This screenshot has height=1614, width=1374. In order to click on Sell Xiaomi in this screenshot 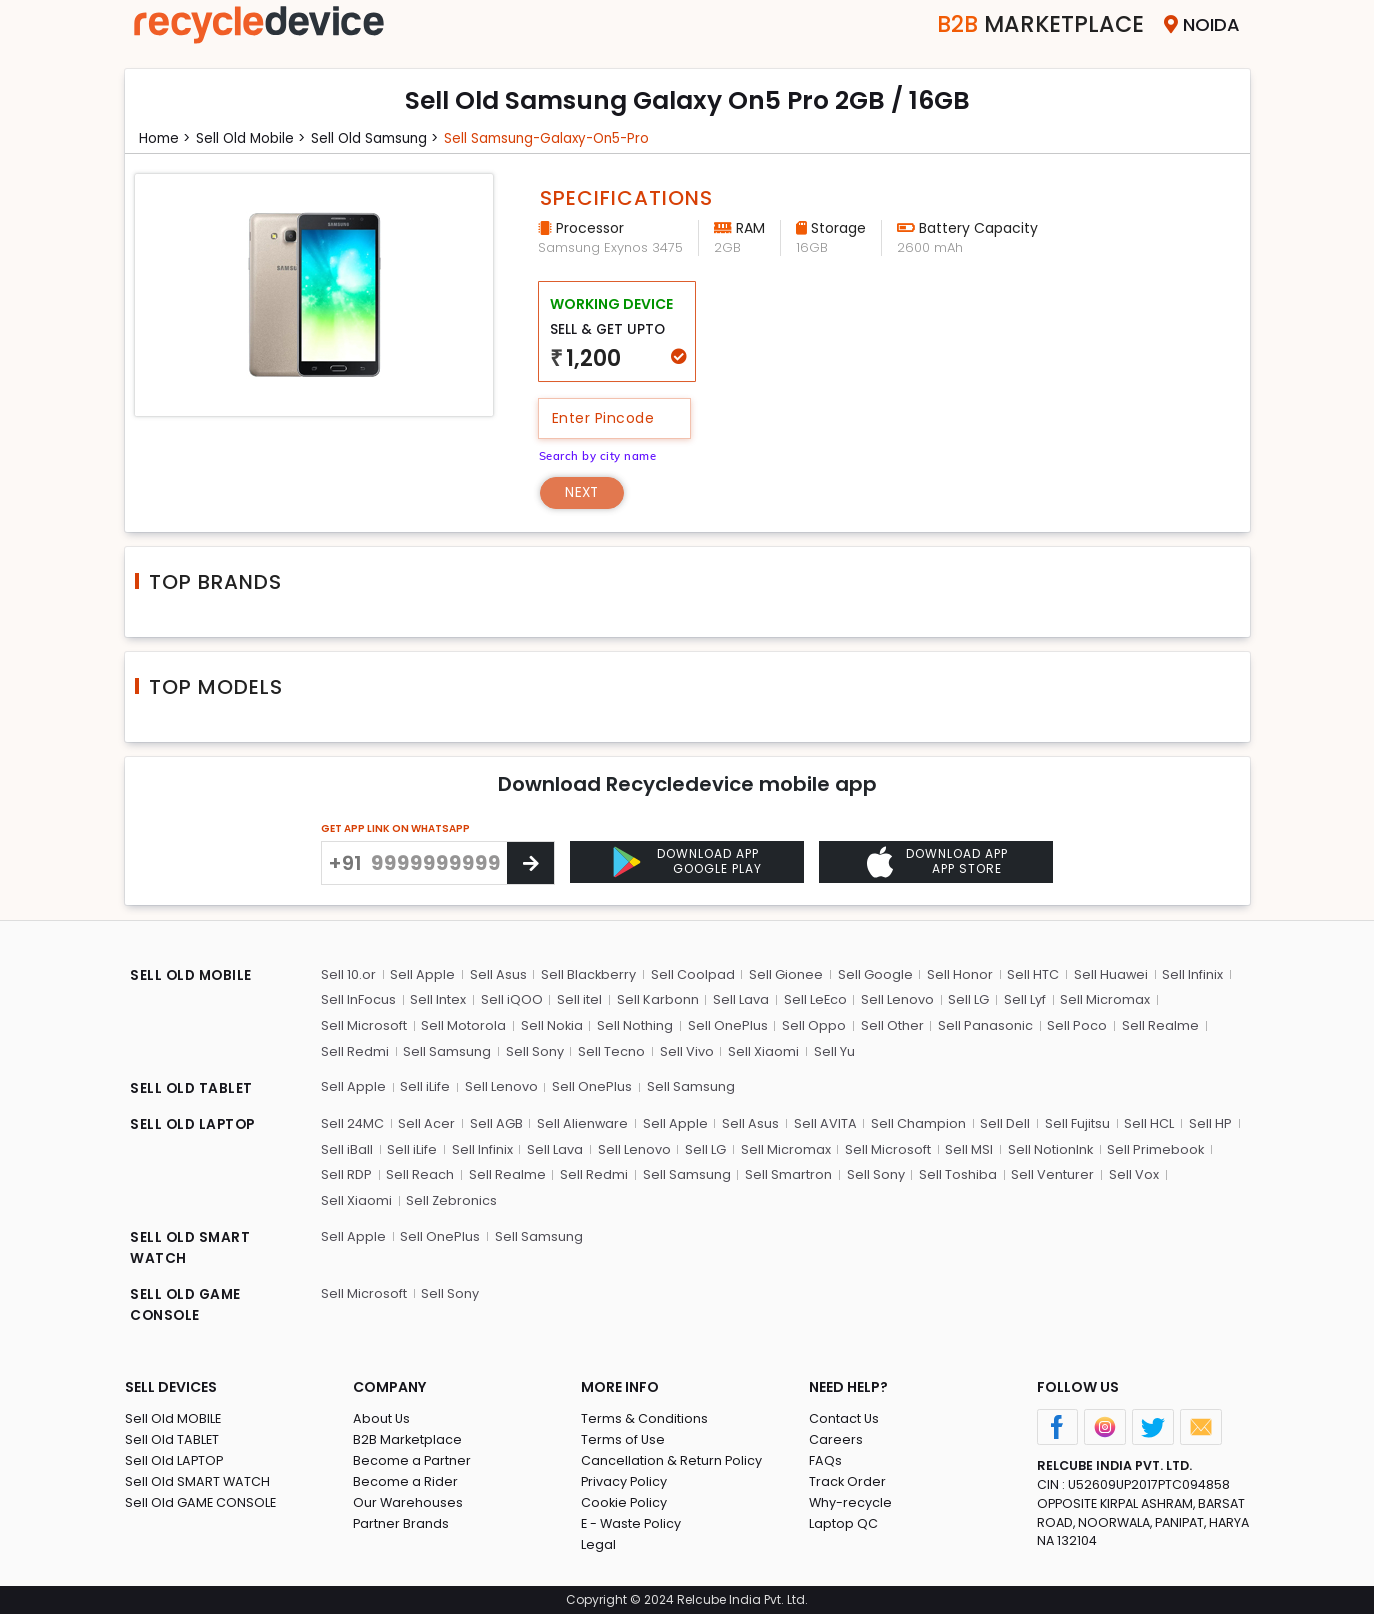, I will do `click(761, 1051)`.